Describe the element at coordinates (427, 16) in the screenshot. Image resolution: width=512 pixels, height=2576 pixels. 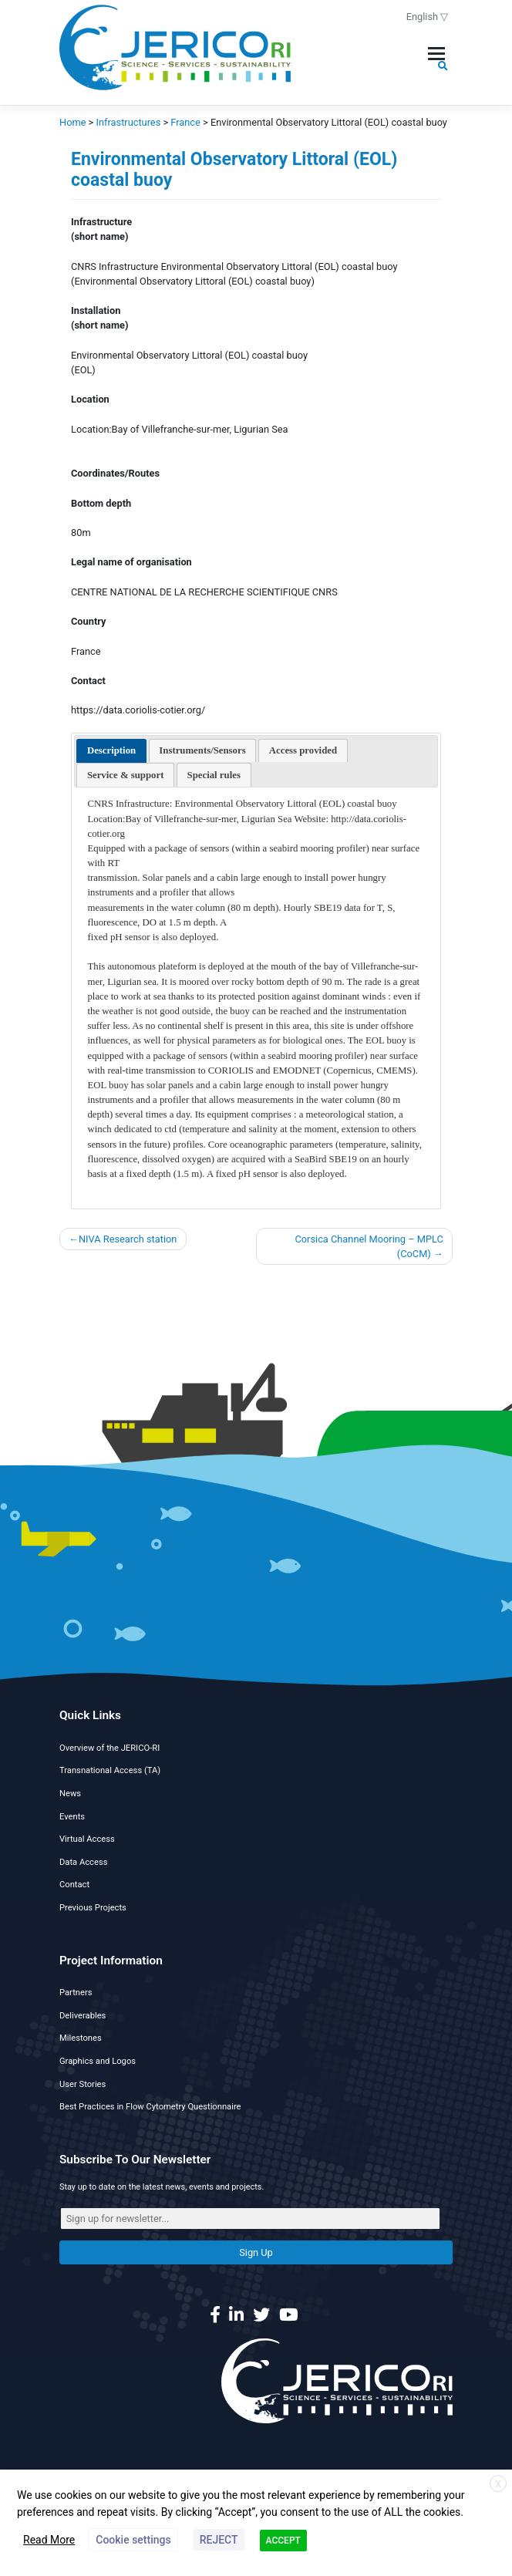
I see `English ▽` at that location.